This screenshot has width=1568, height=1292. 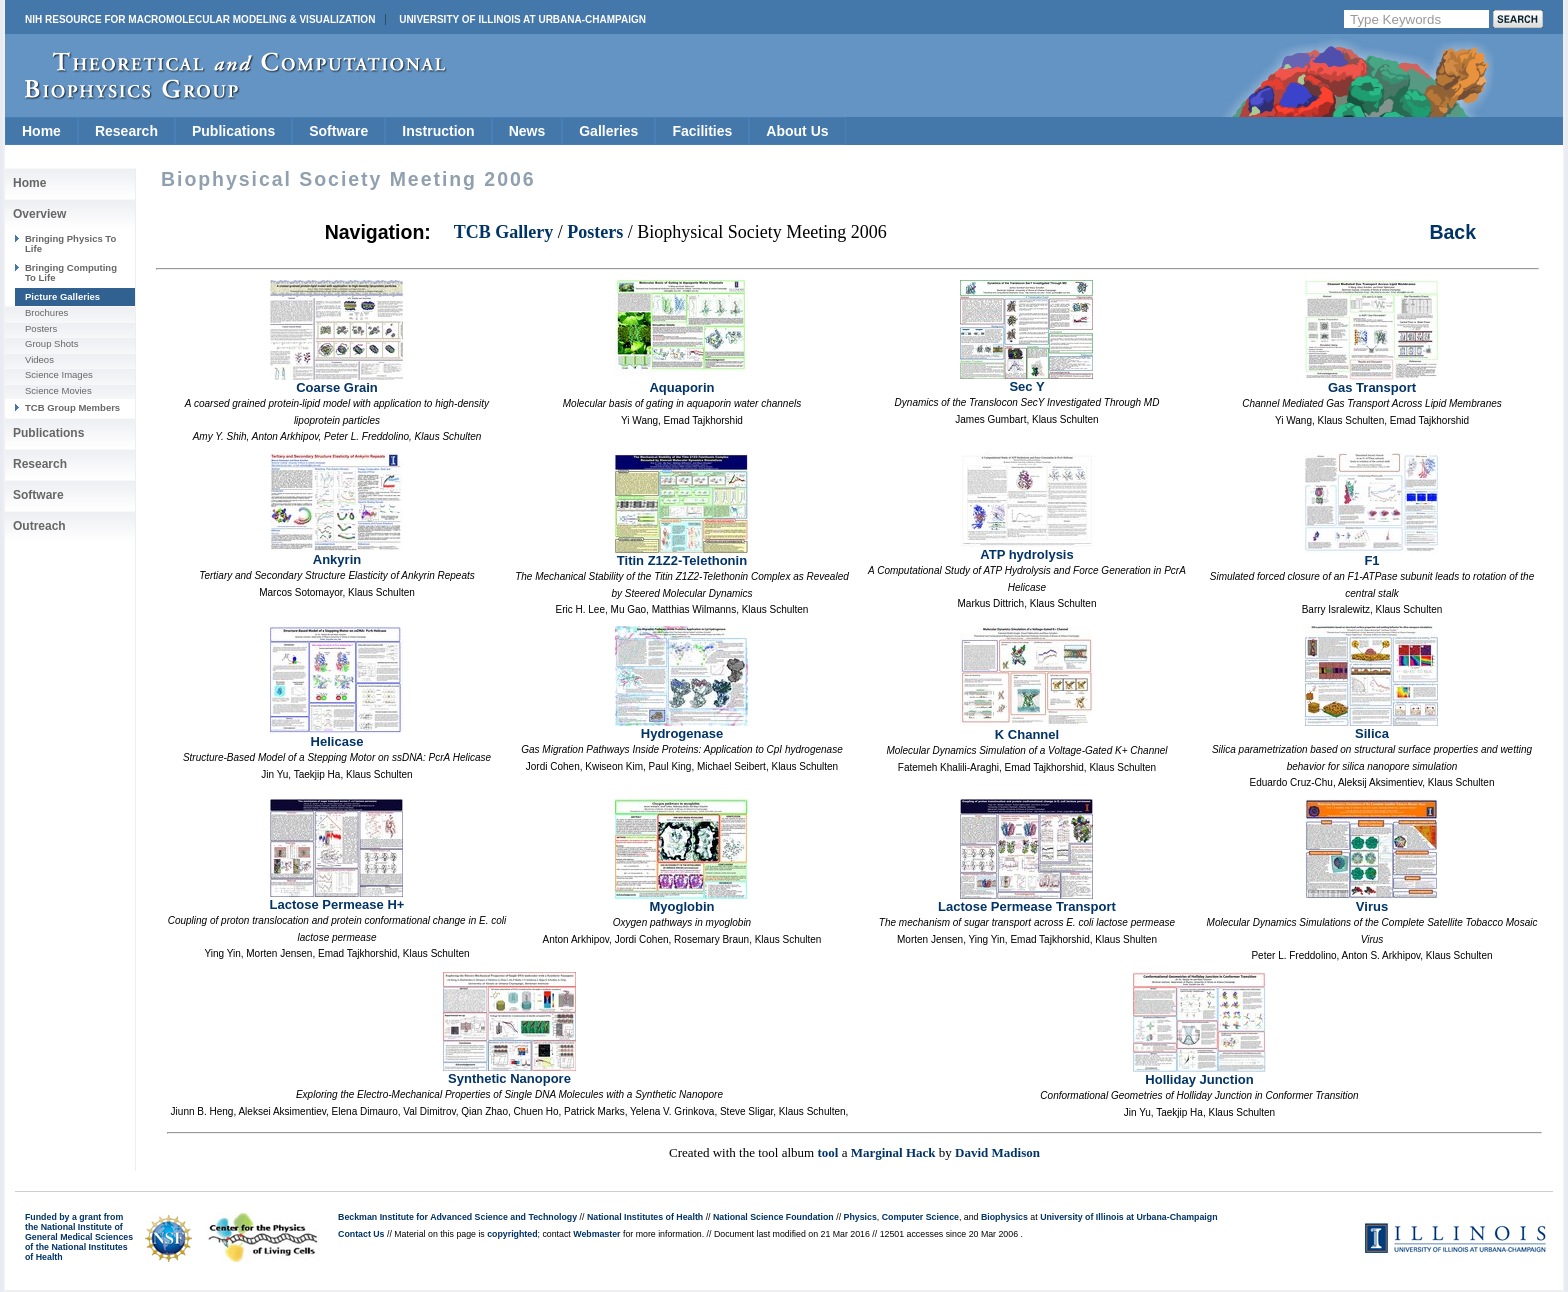 I want to click on Ankyrin, so click(x=336, y=553).